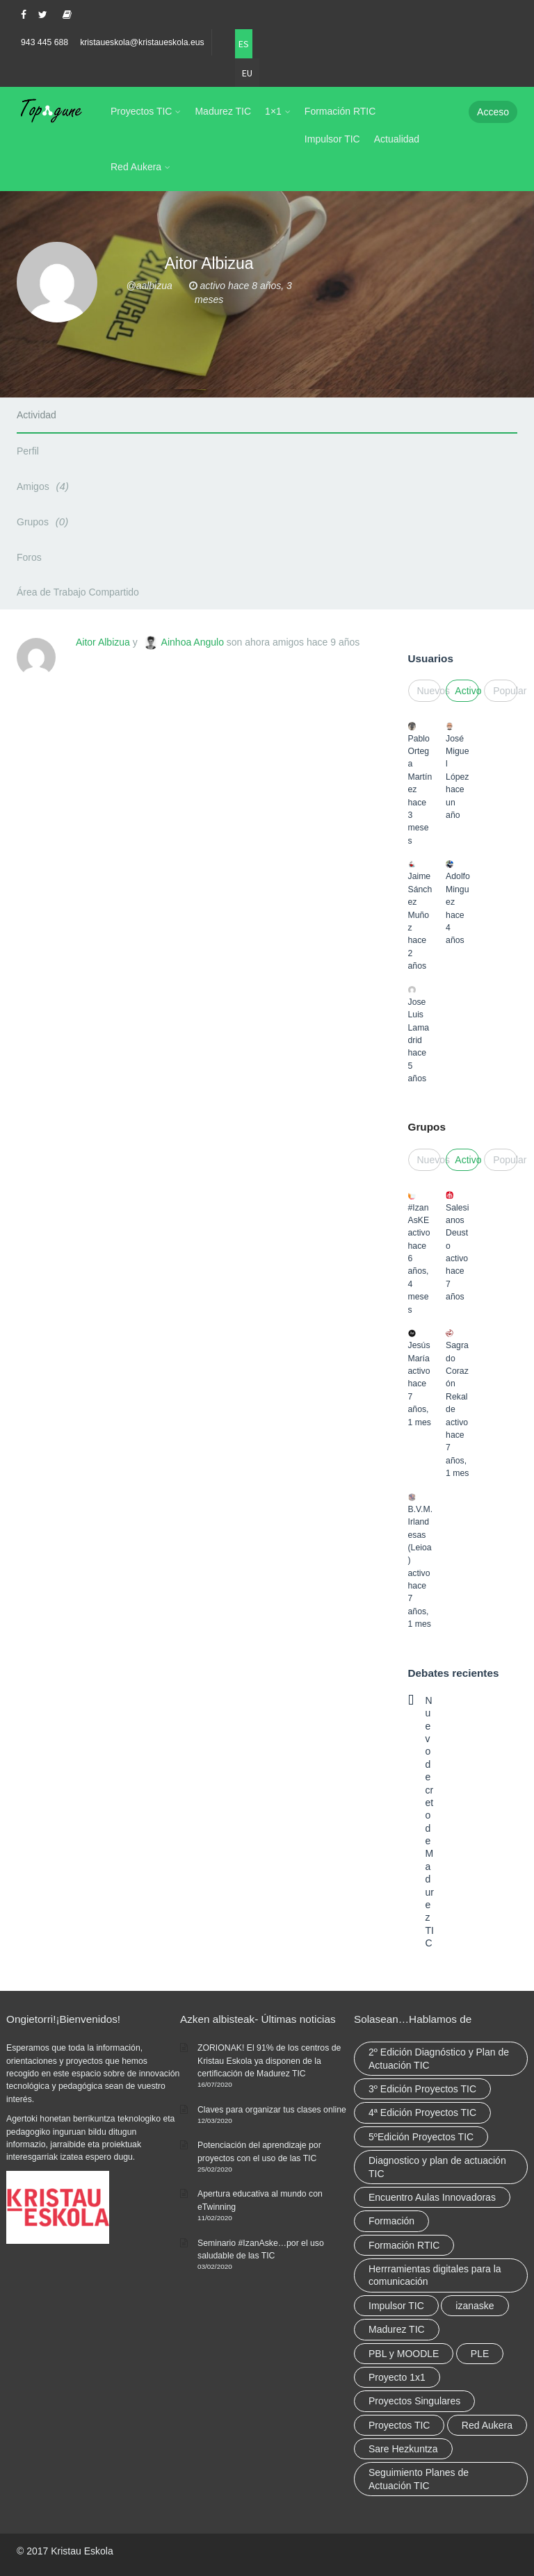 This screenshot has width=534, height=2576. I want to click on Proyectos TIC, so click(141, 111).